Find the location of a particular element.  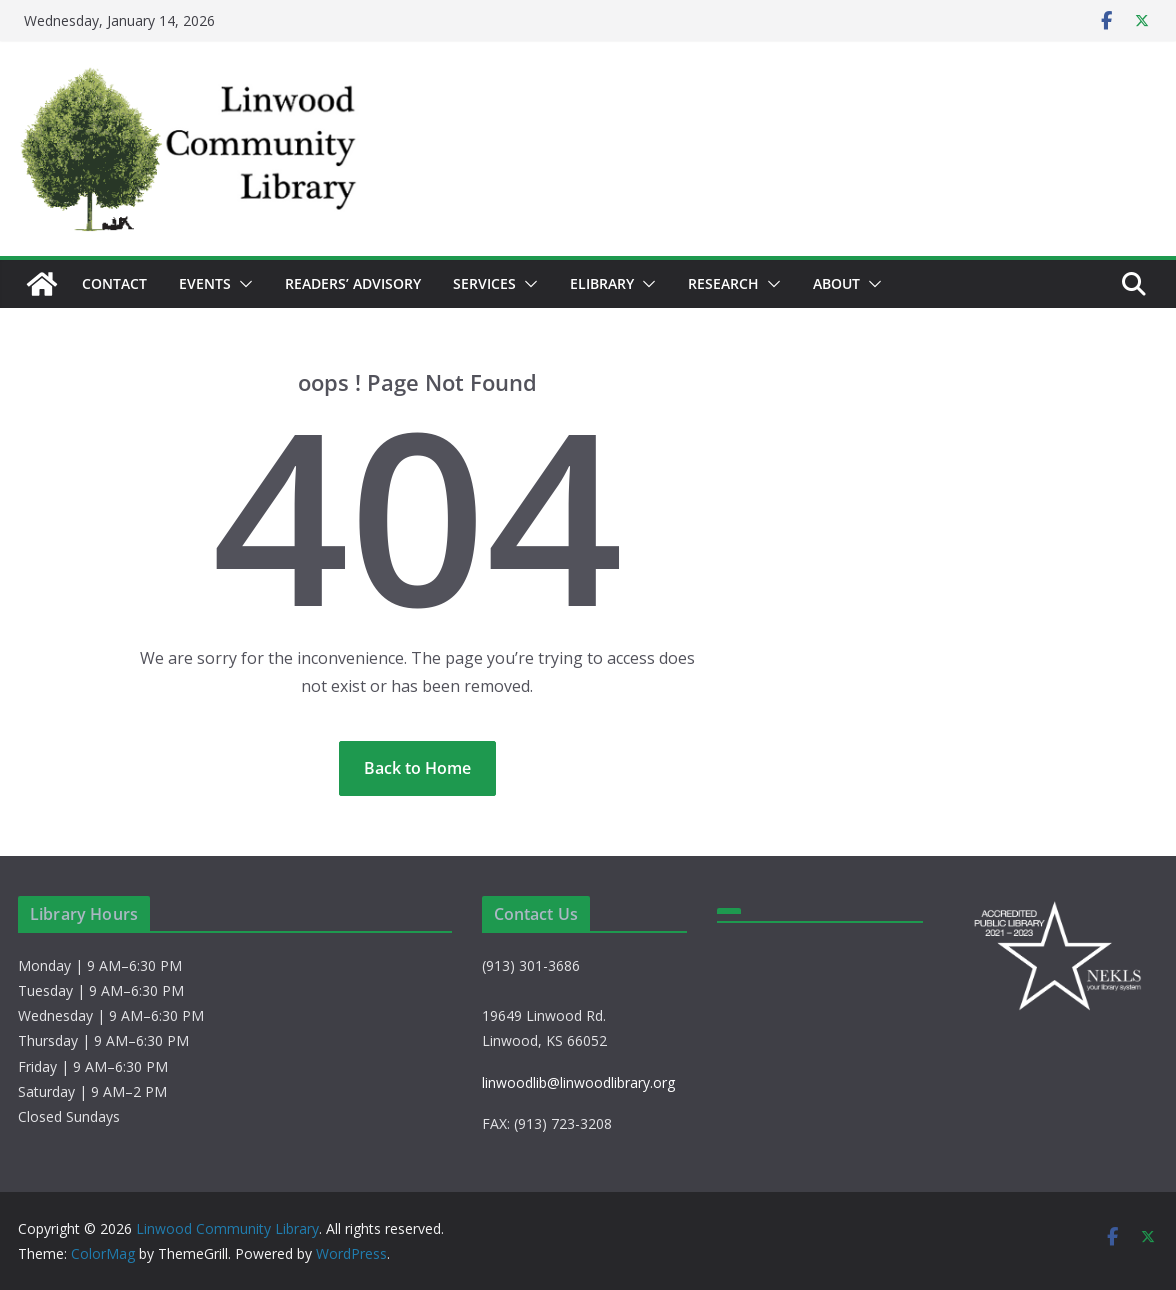

Events is located at coordinates (205, 283).